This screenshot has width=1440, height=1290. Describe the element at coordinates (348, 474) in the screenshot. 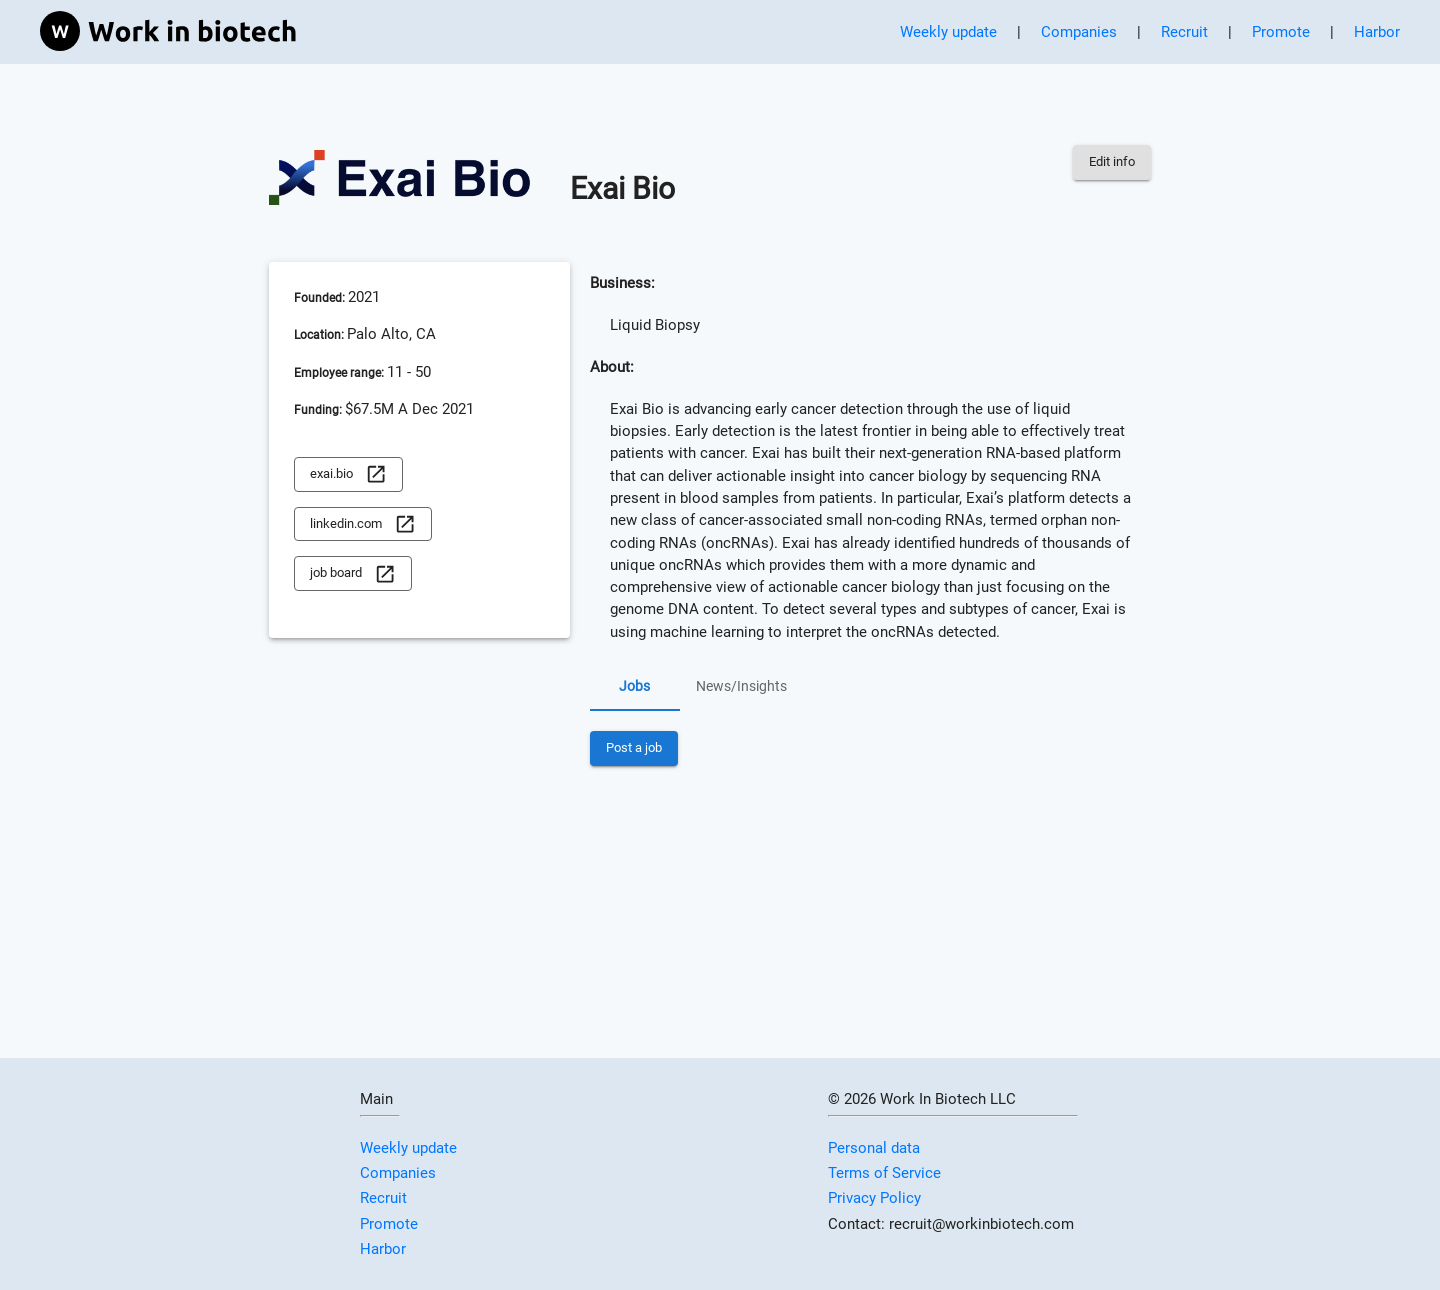

I see `exai.bio` at that location.